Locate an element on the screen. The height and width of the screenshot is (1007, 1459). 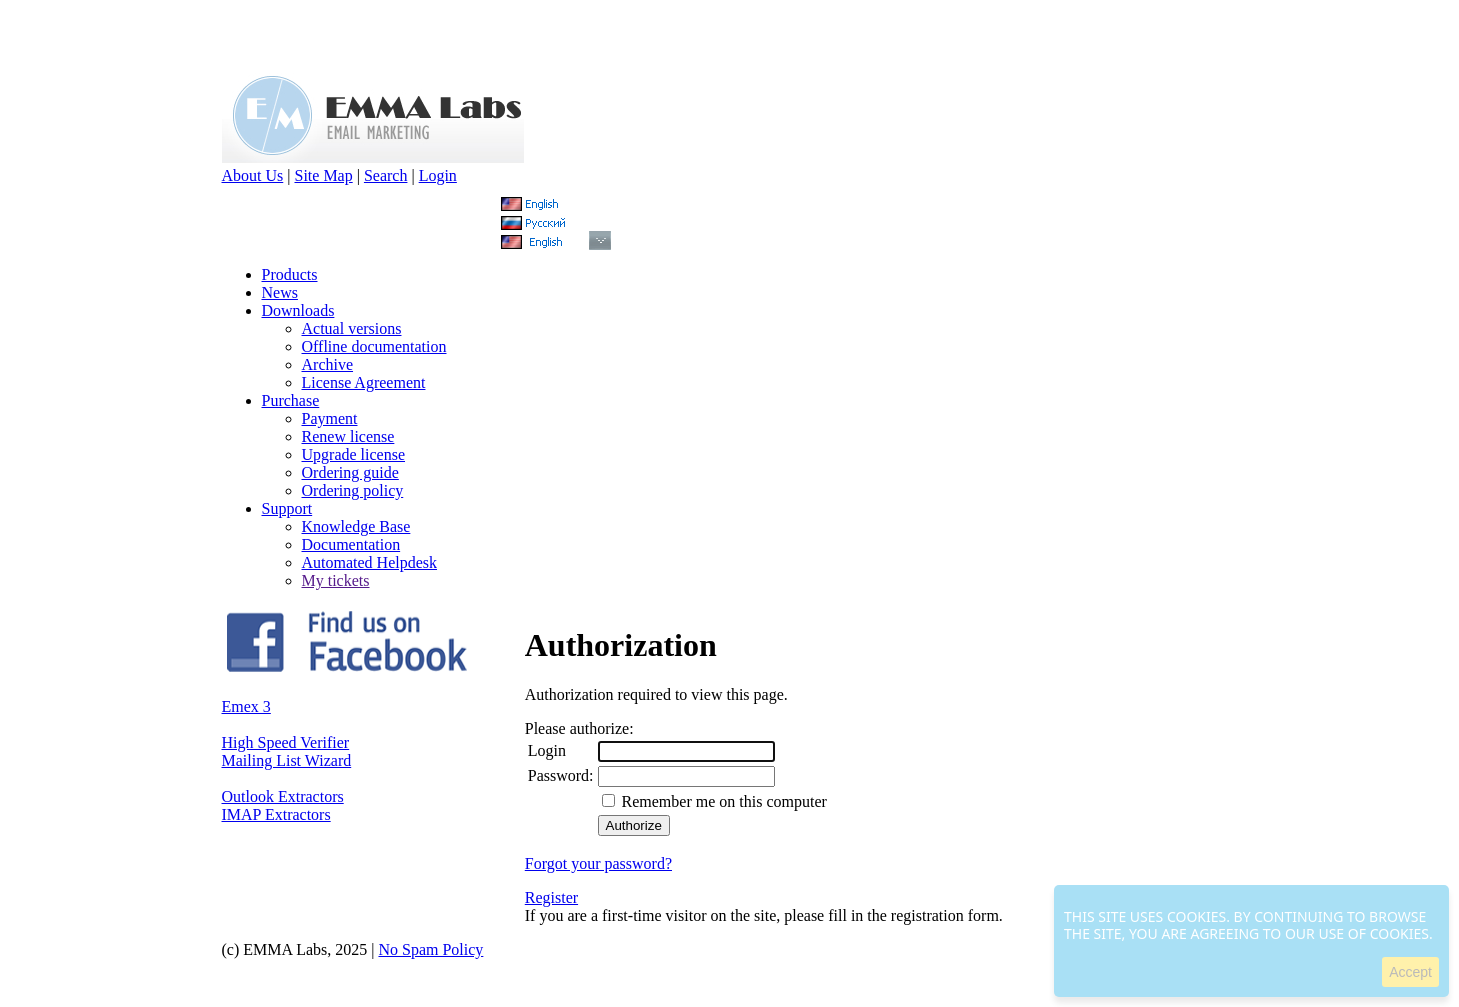
Forgot your password? is located at coordinates (598, 863).